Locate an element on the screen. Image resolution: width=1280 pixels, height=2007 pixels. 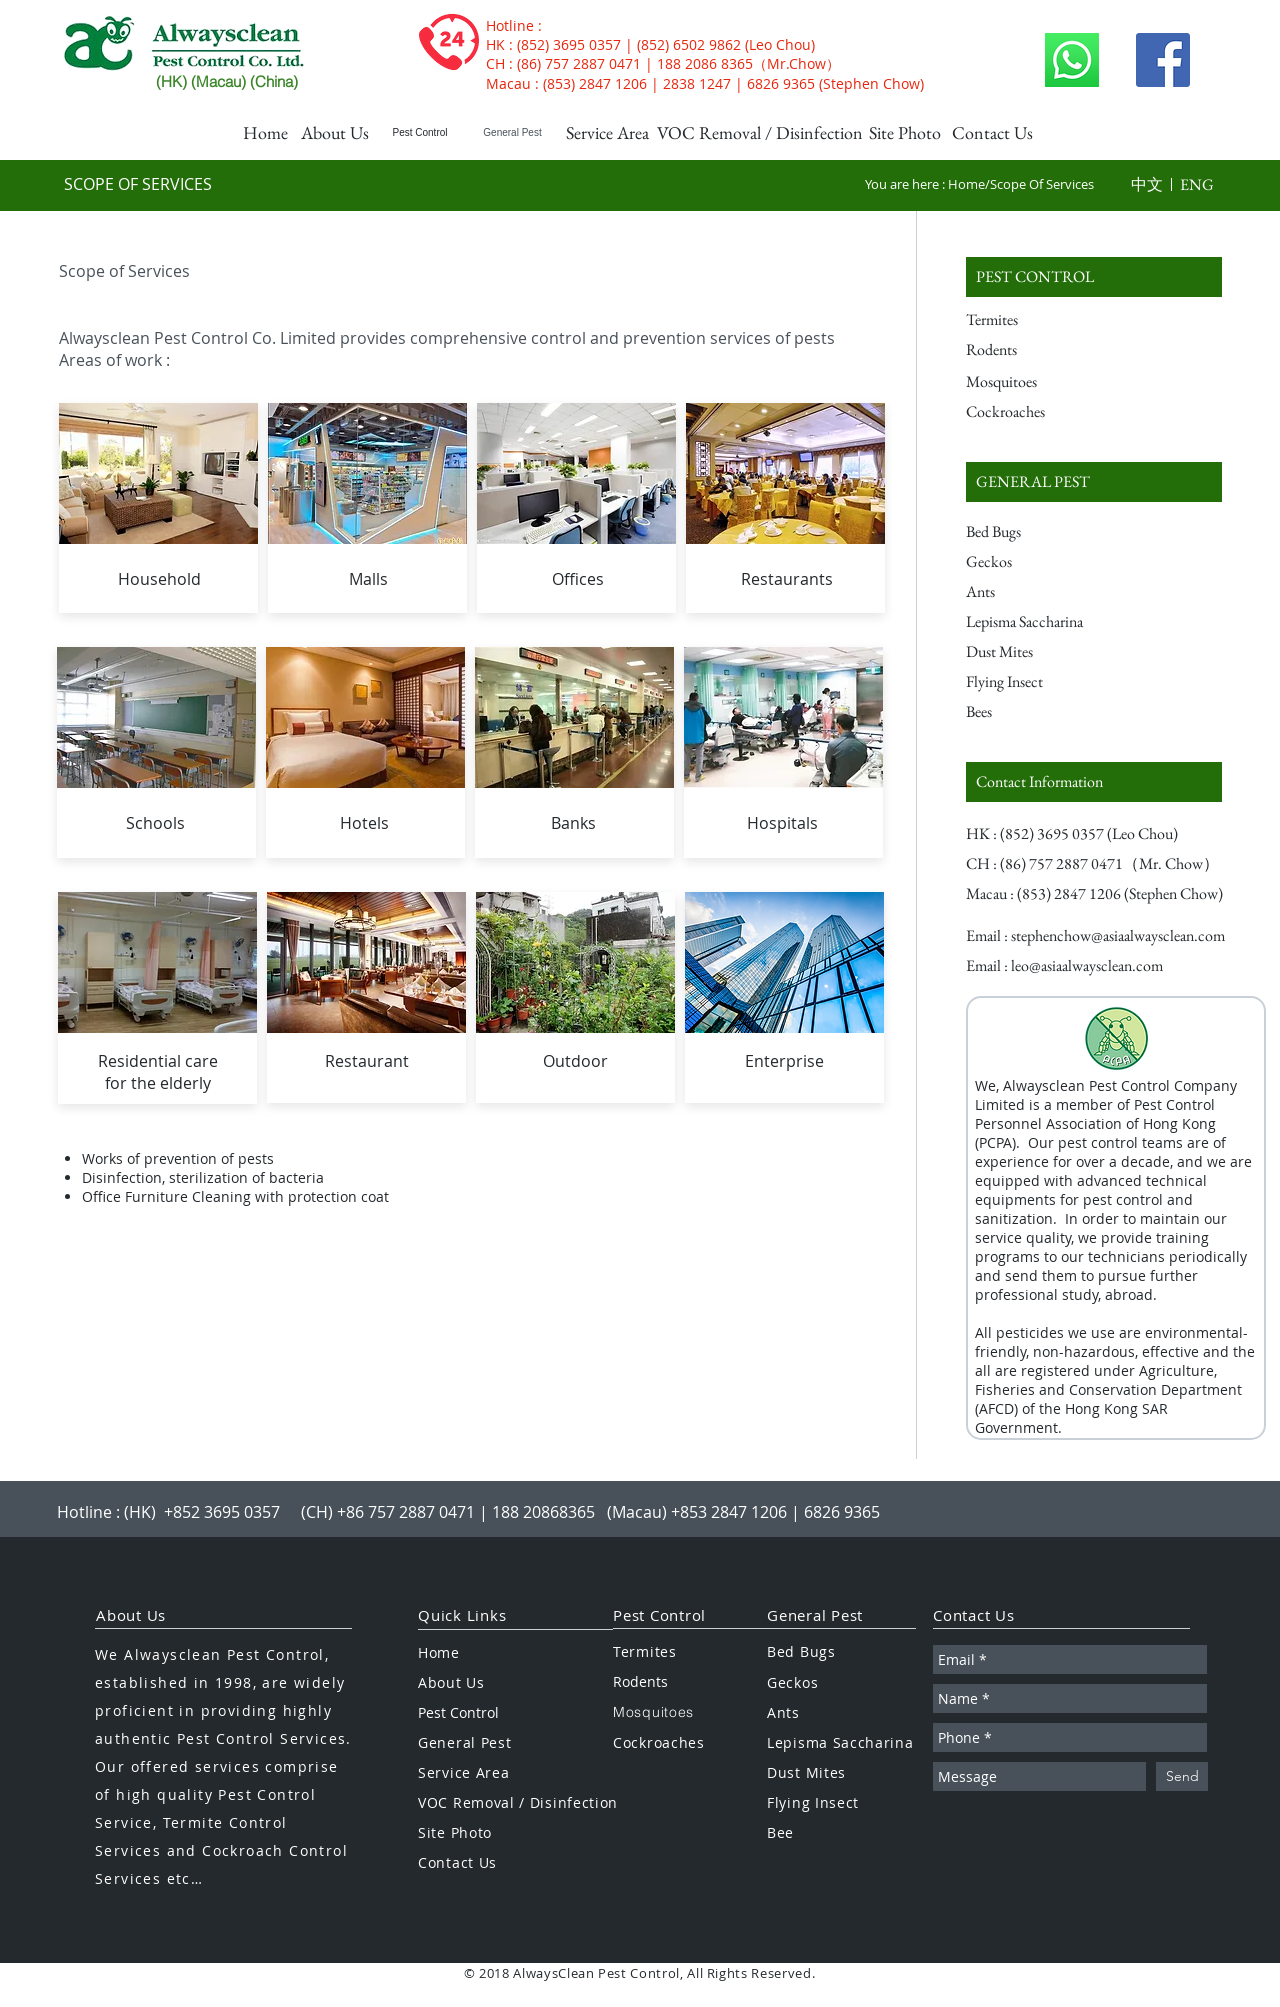
[Ants] is located at coordinates (1041, 592).